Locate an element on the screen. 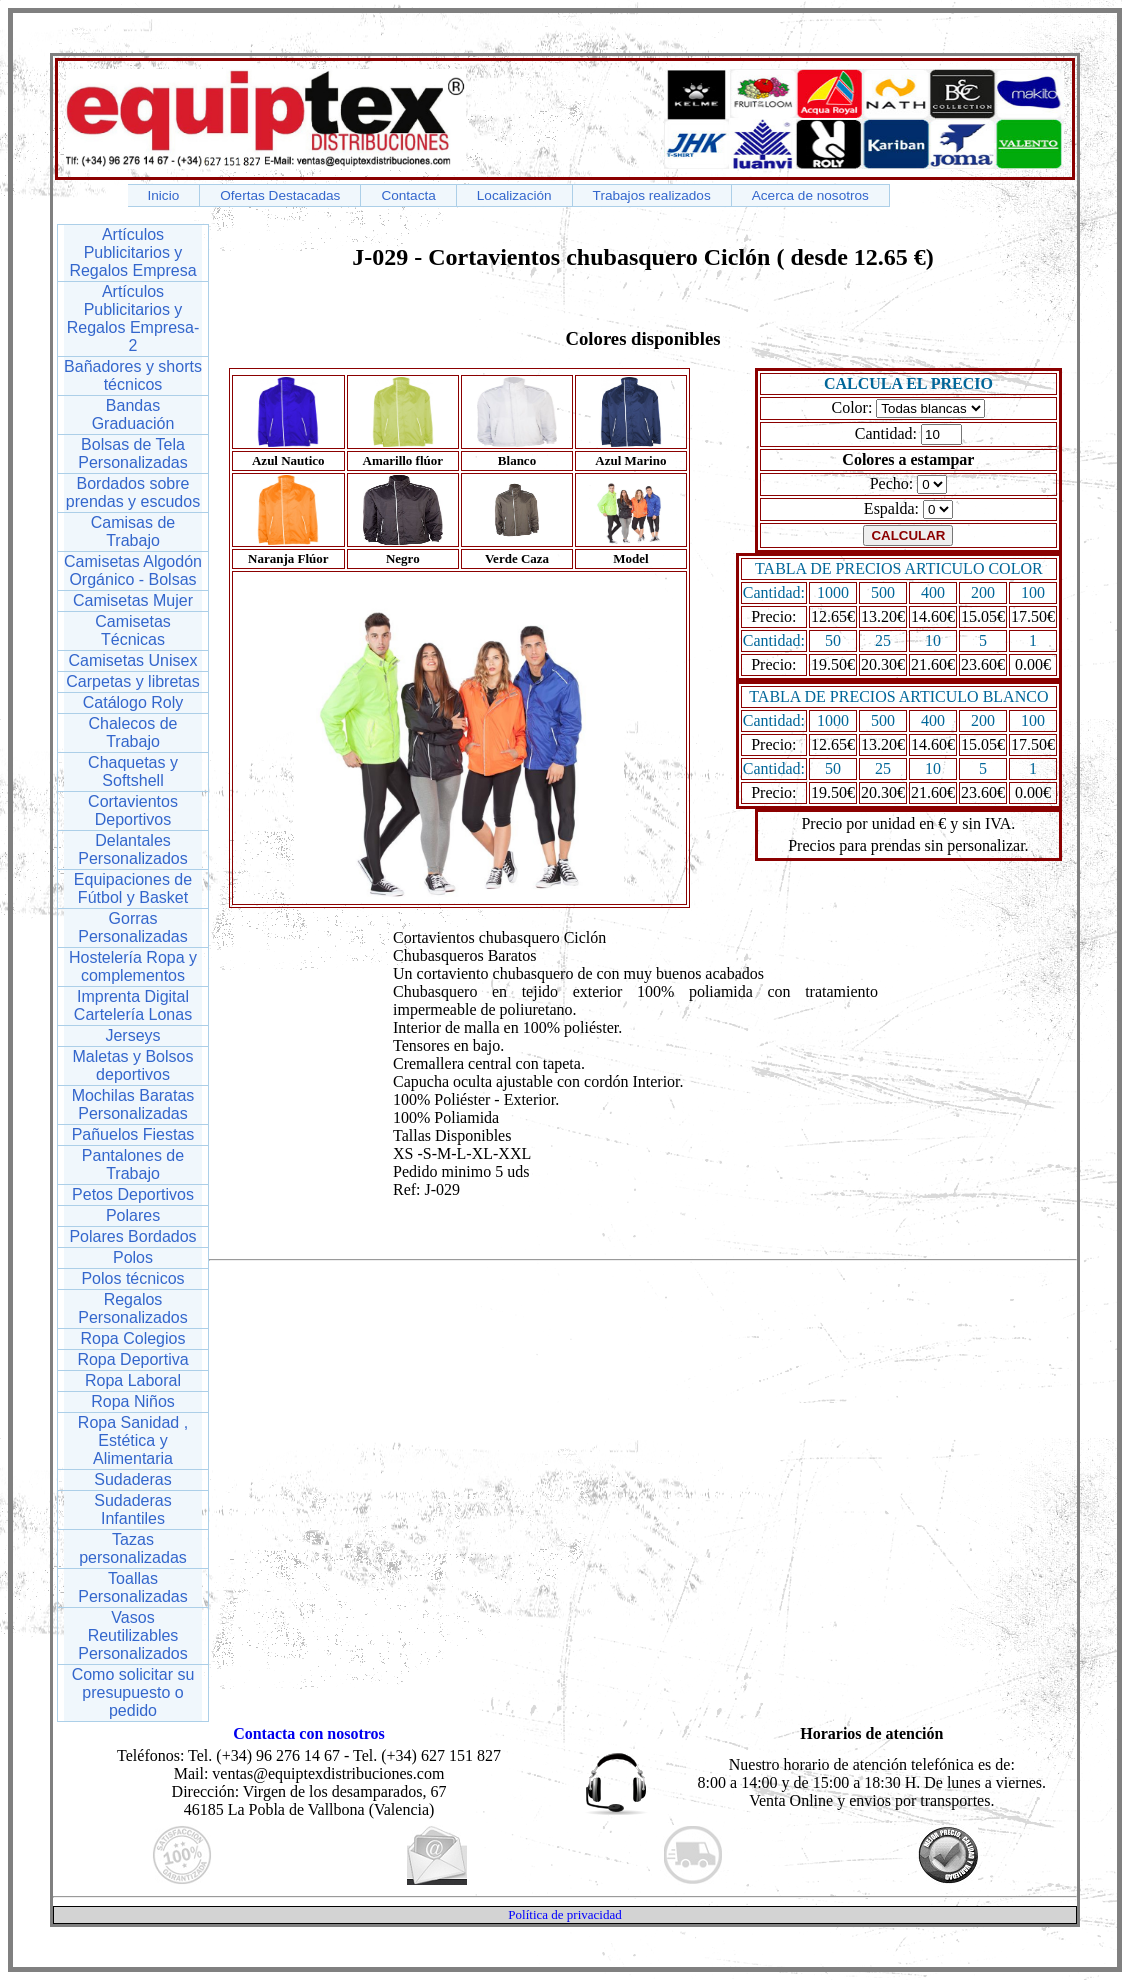 This screenshot has width=1122, height=1980. Tazas personalizadas is located at coordinates (133, 1548).